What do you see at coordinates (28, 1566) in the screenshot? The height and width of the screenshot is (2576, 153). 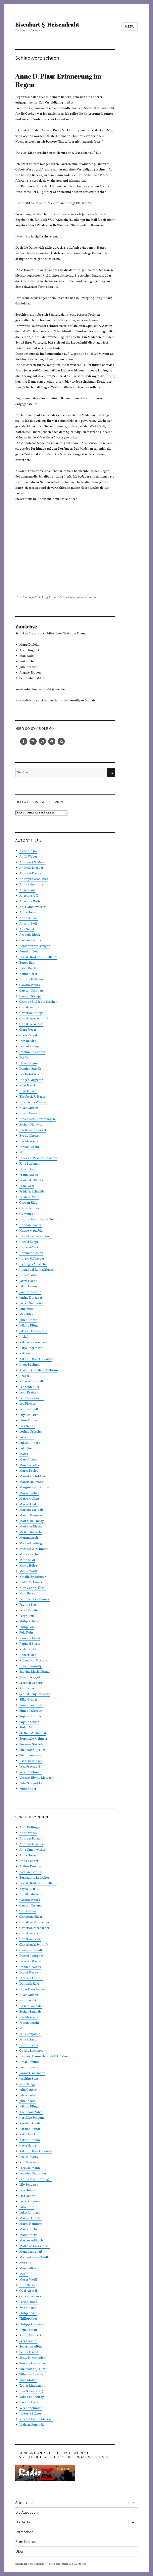 I see `Mirko Hülse` at bounding box center [28, 1566].